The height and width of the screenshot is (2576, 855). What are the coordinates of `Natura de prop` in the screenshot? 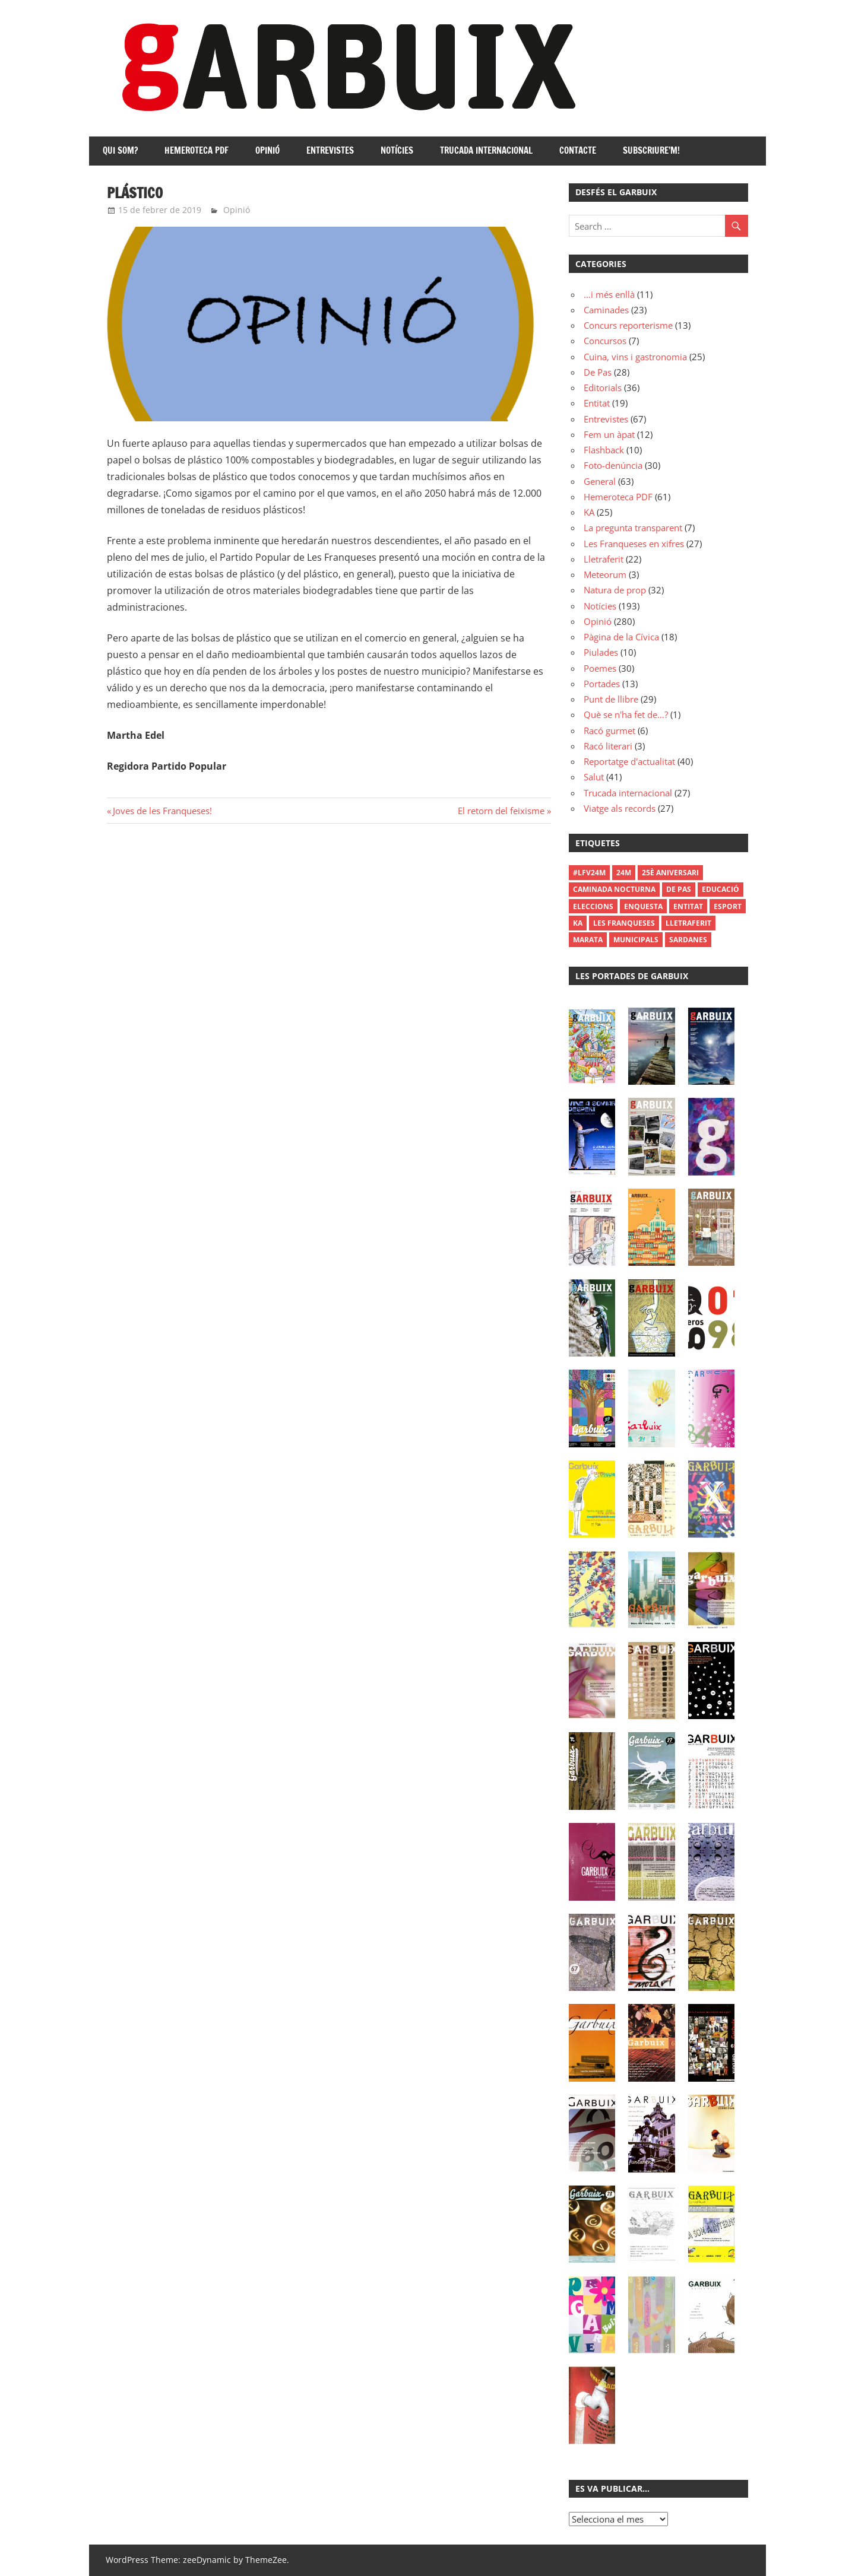 It's located at (615, 590).